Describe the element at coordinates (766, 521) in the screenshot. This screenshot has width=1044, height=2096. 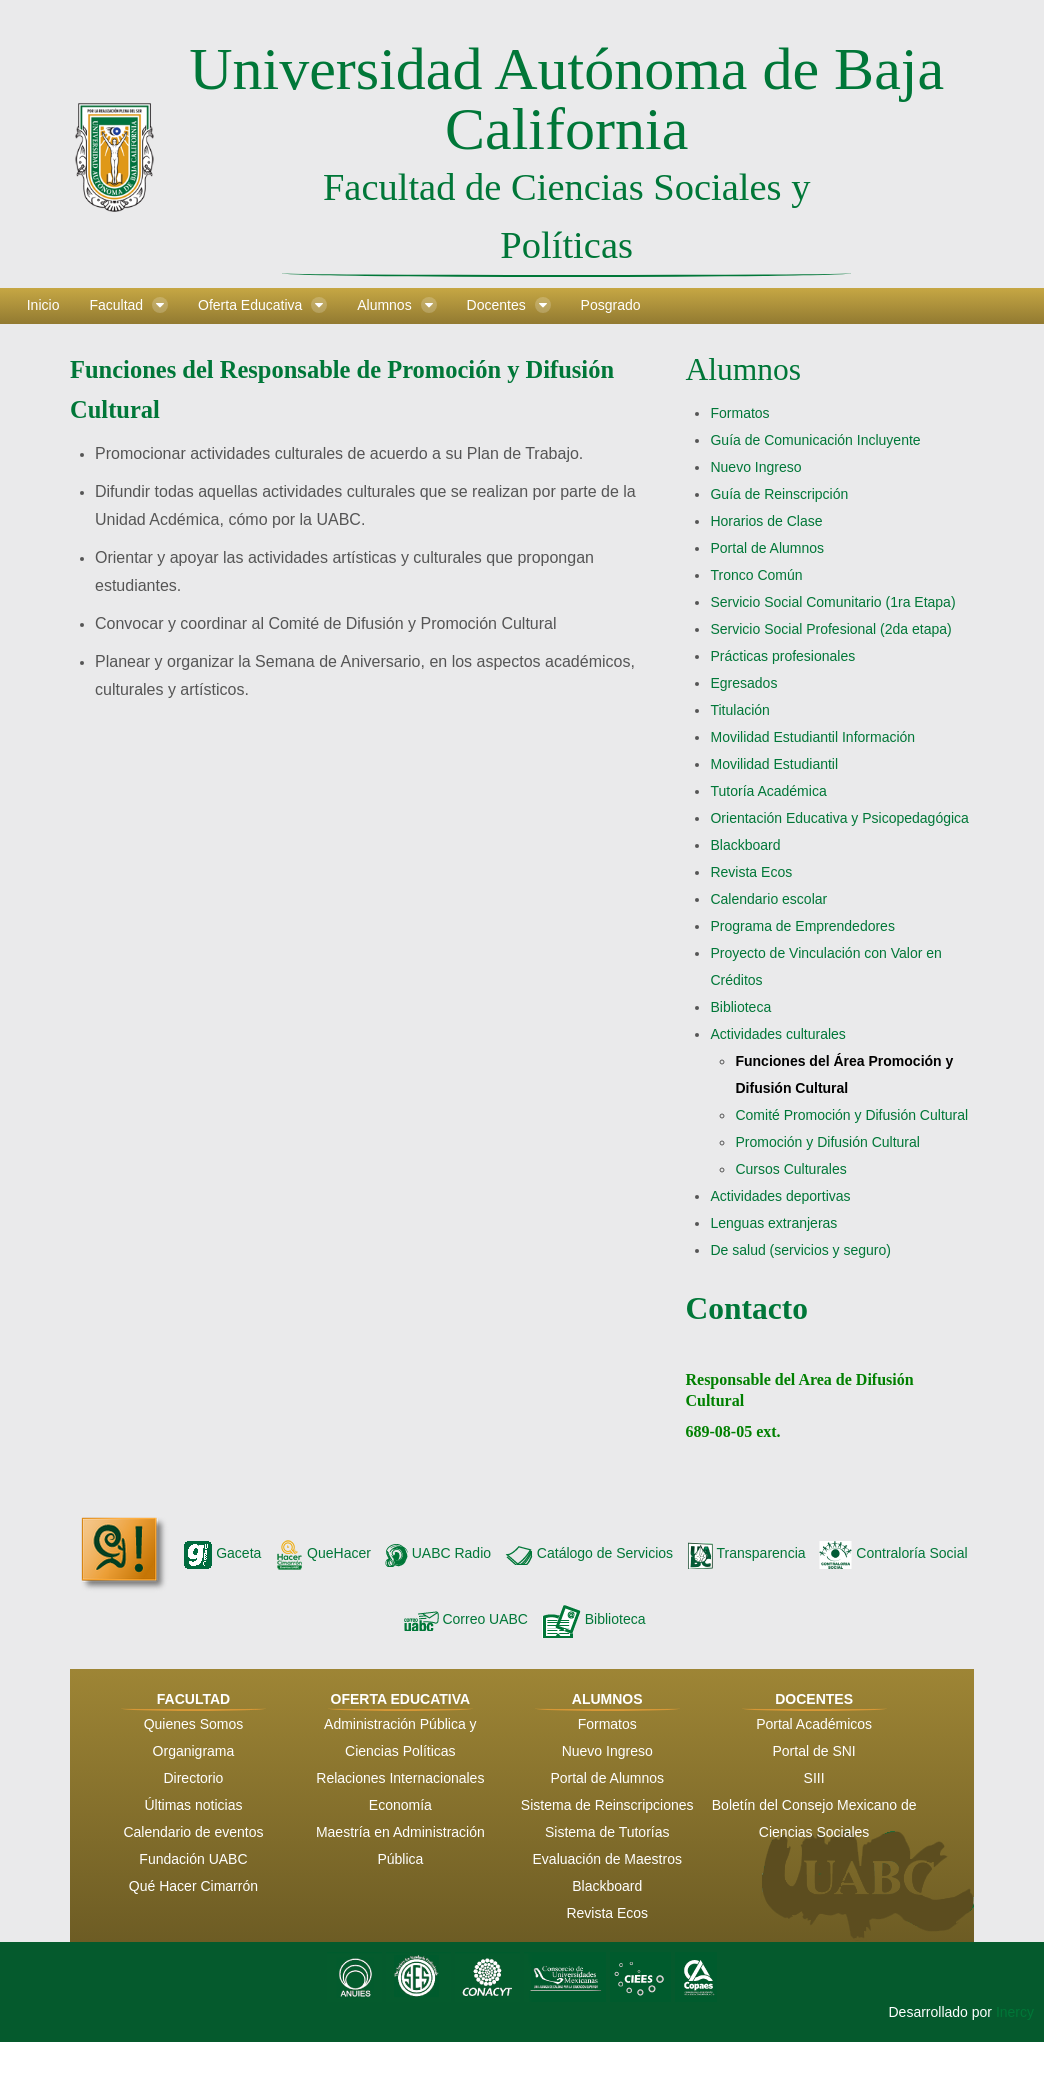
I see `Horarios de Clase` at that location.